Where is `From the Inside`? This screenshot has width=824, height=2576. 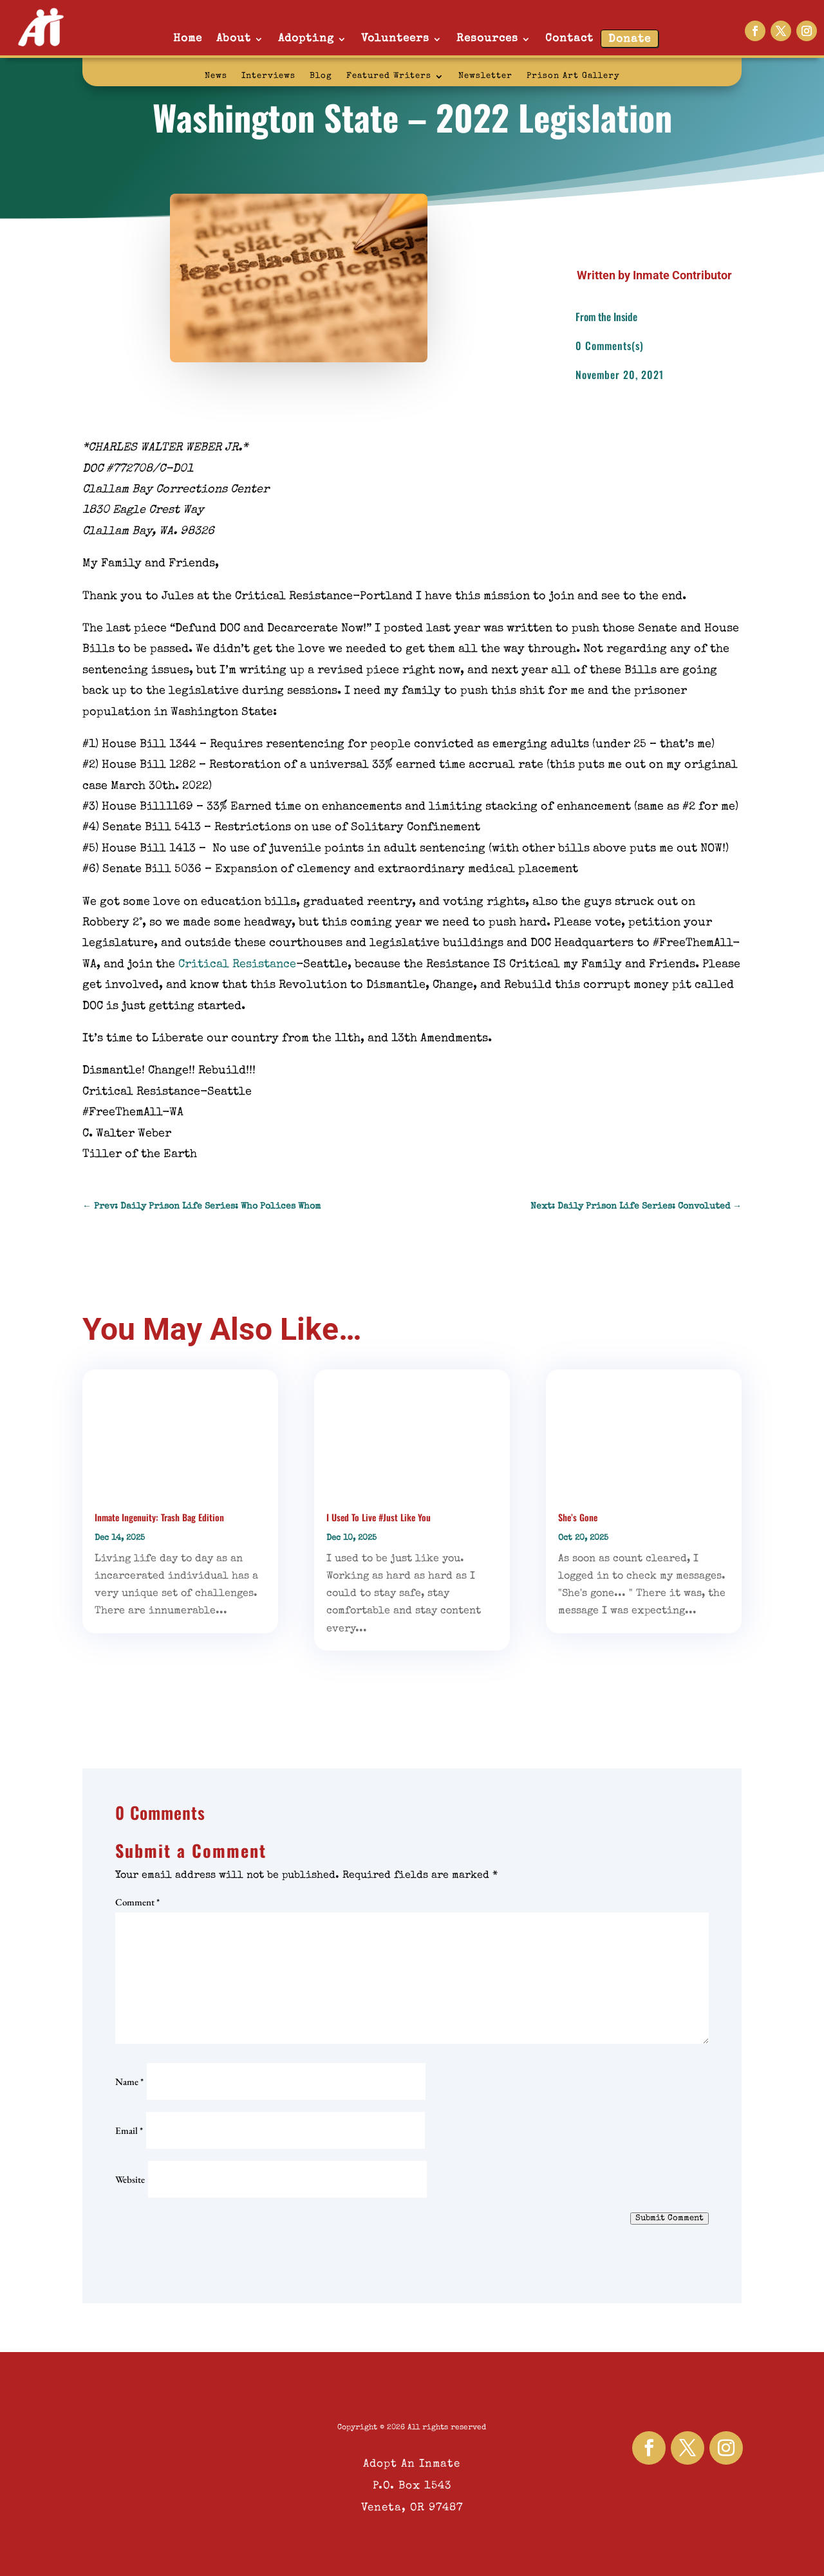
From the Inside is located at coordinates (606, 316).